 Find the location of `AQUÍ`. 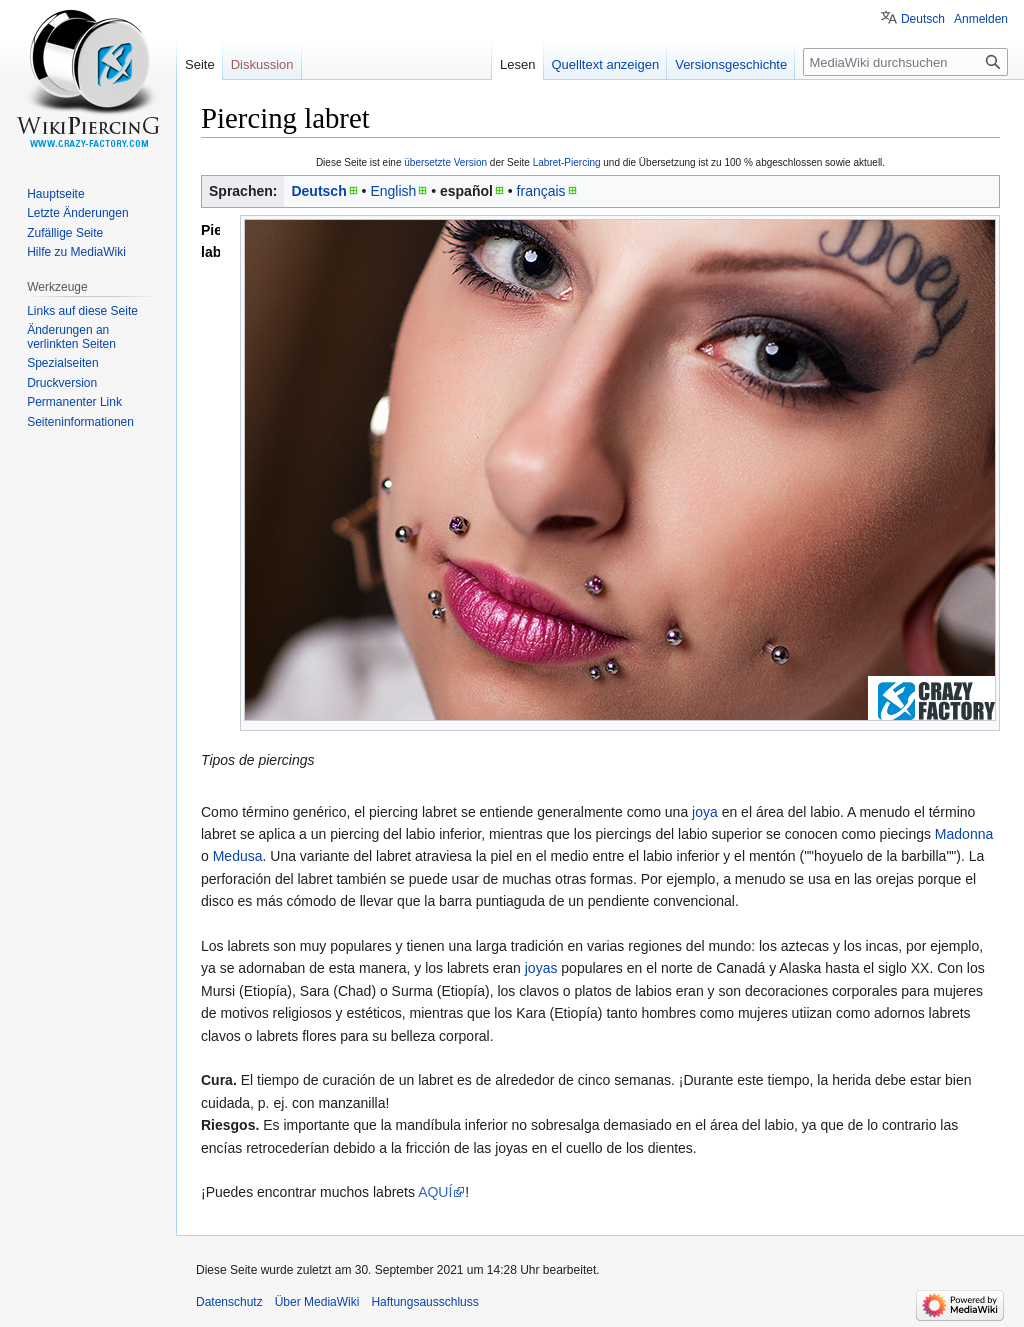

AQUÍ is located at coordinates (435, 1192).